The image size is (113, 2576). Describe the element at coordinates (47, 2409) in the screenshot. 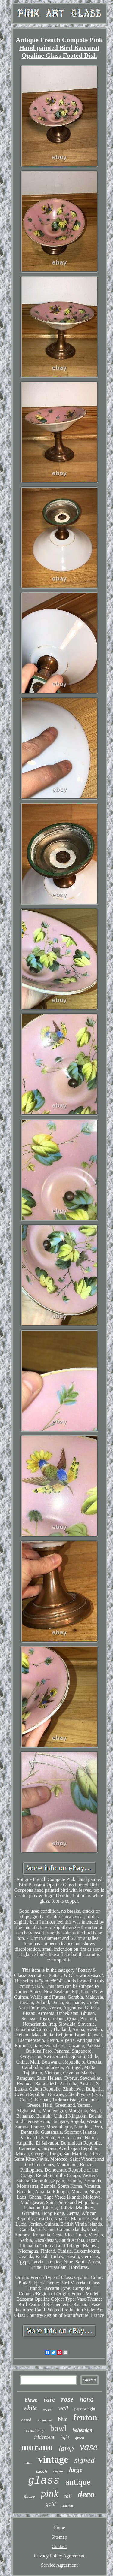

I see `crystal` at that location.